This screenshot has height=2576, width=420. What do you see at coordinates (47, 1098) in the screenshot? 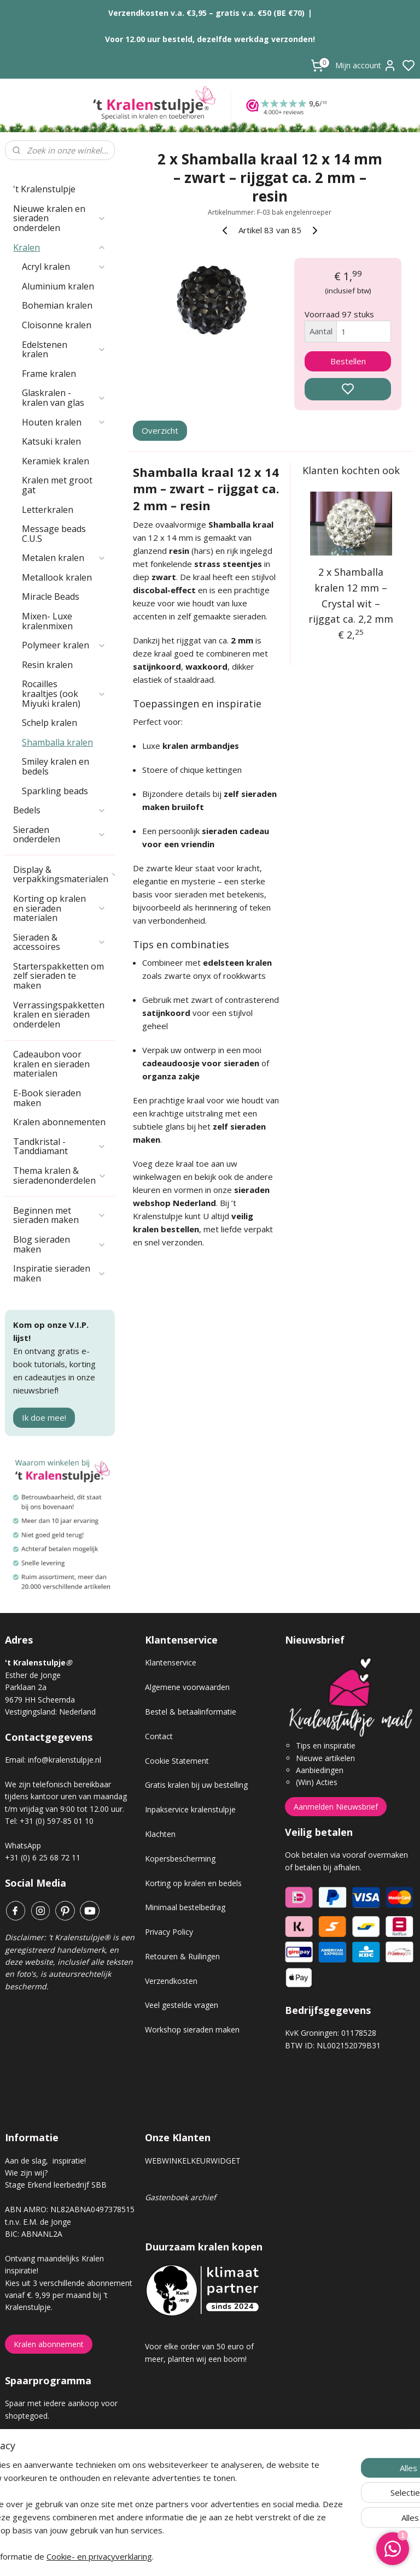
I see `E-Book sieraden maken` at bounding box center [47, 1098].